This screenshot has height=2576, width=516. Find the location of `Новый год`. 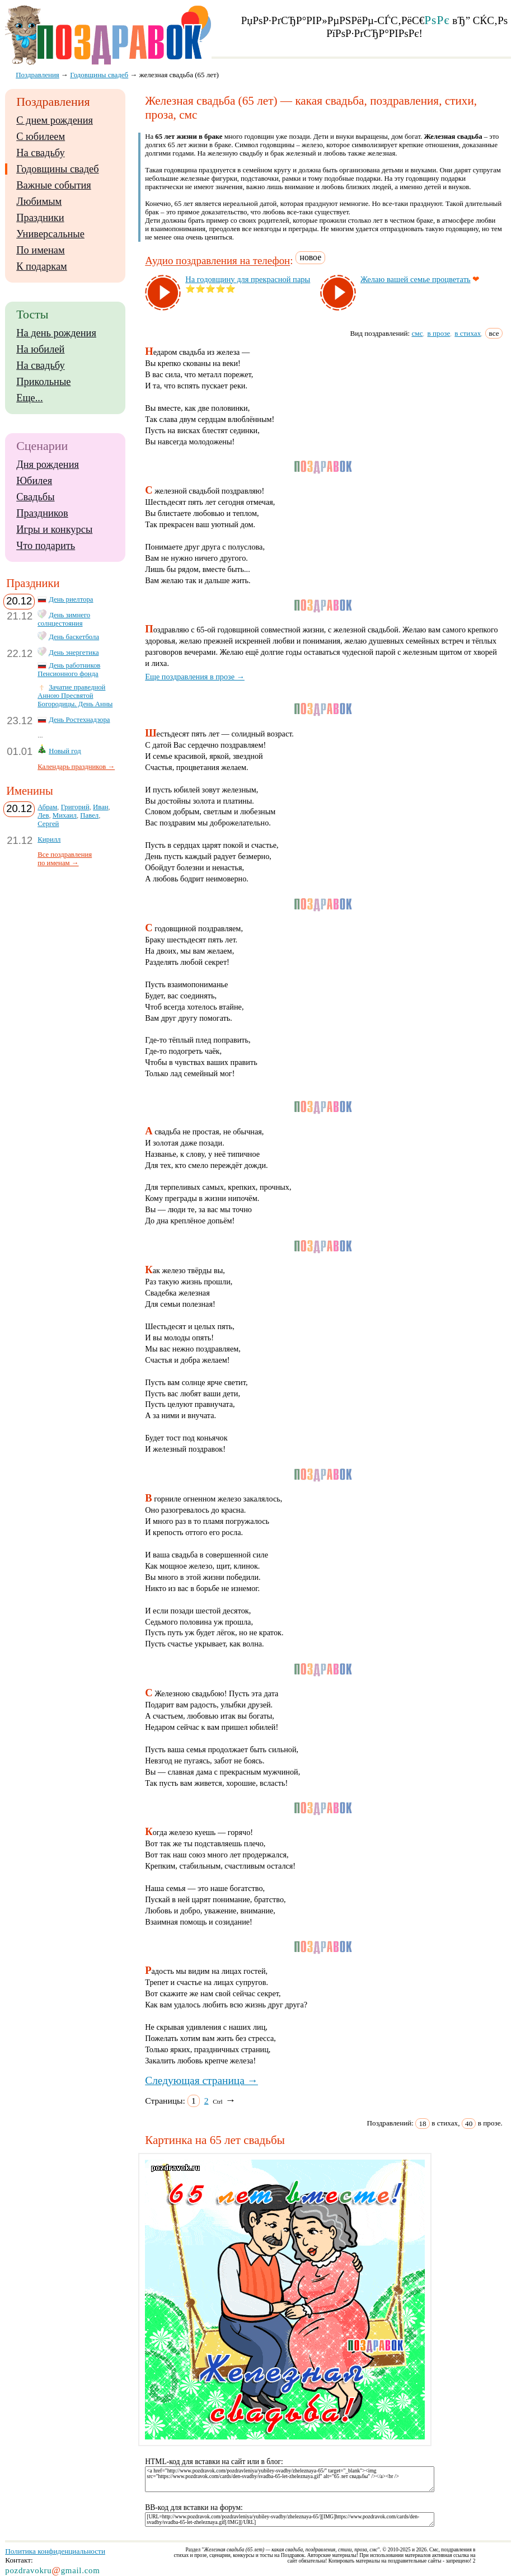

Новый год is located at coordinates (65, 751).